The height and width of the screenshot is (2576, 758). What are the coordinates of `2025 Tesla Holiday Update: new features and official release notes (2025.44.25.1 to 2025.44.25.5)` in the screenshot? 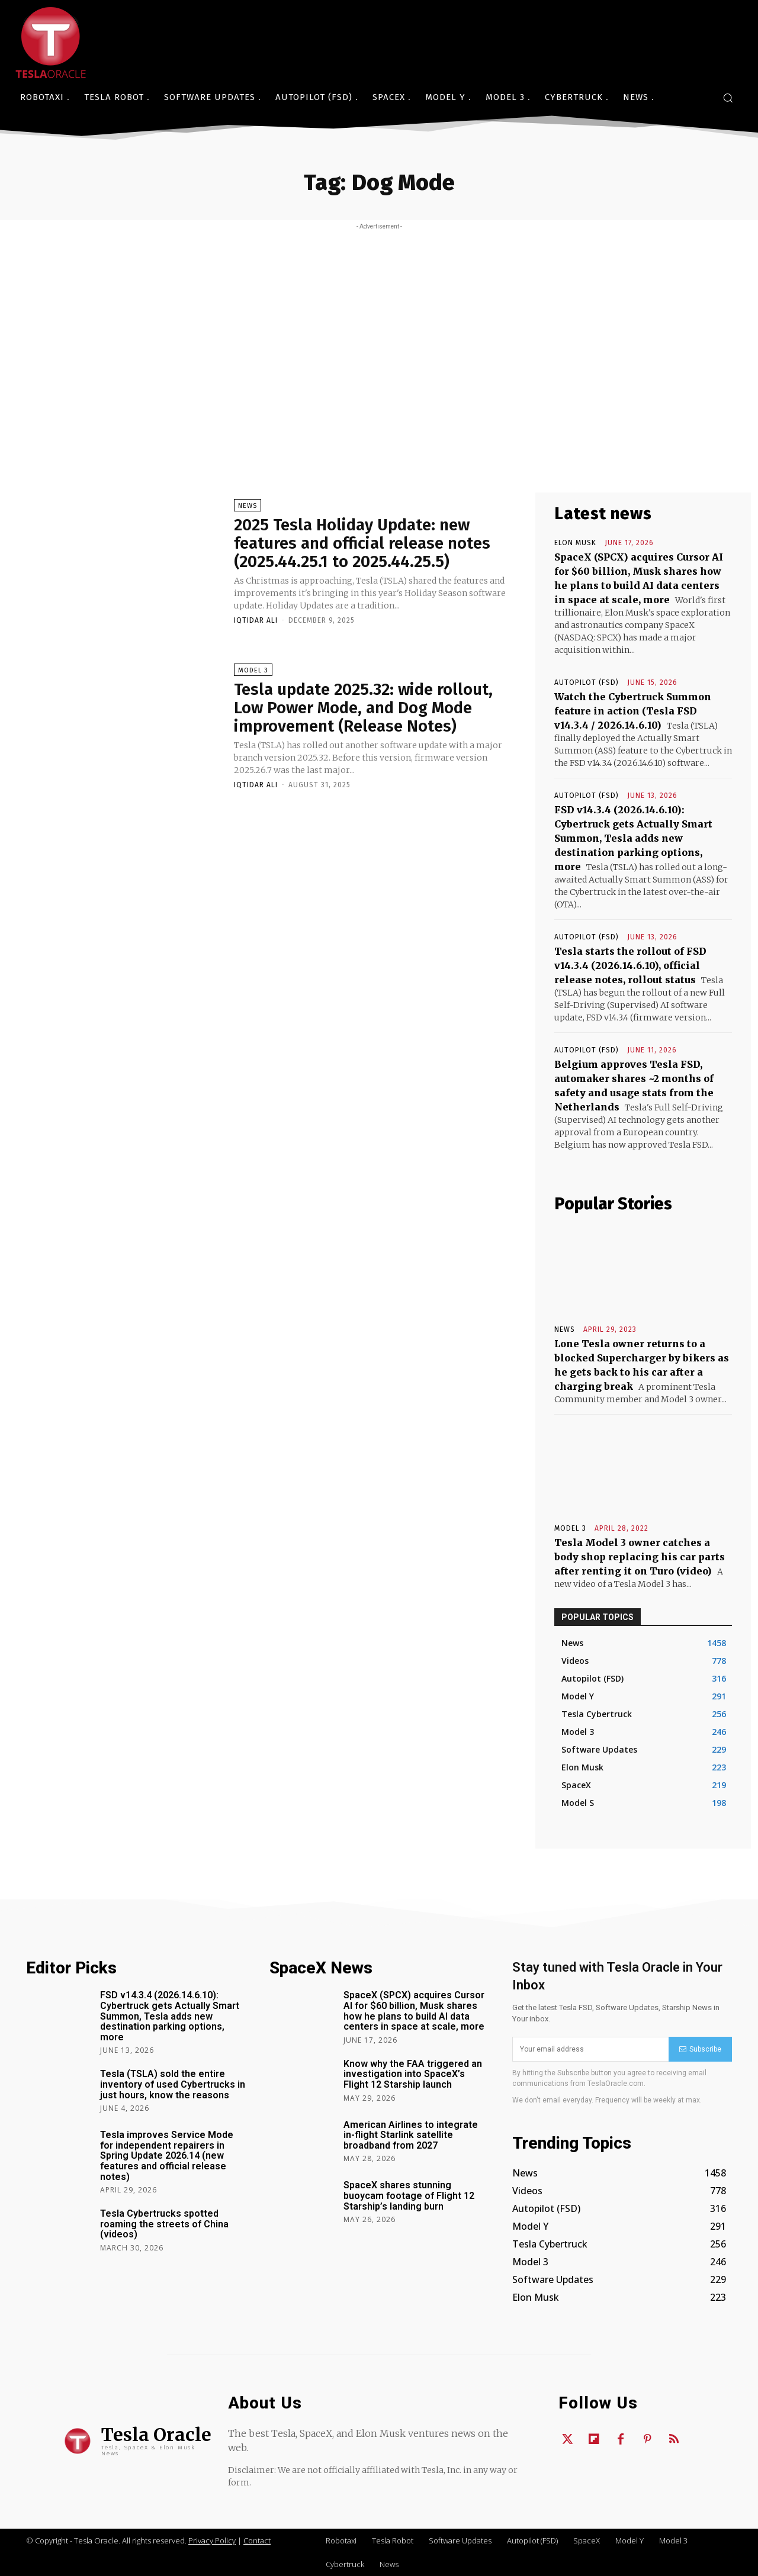 It's located at (363, 544).